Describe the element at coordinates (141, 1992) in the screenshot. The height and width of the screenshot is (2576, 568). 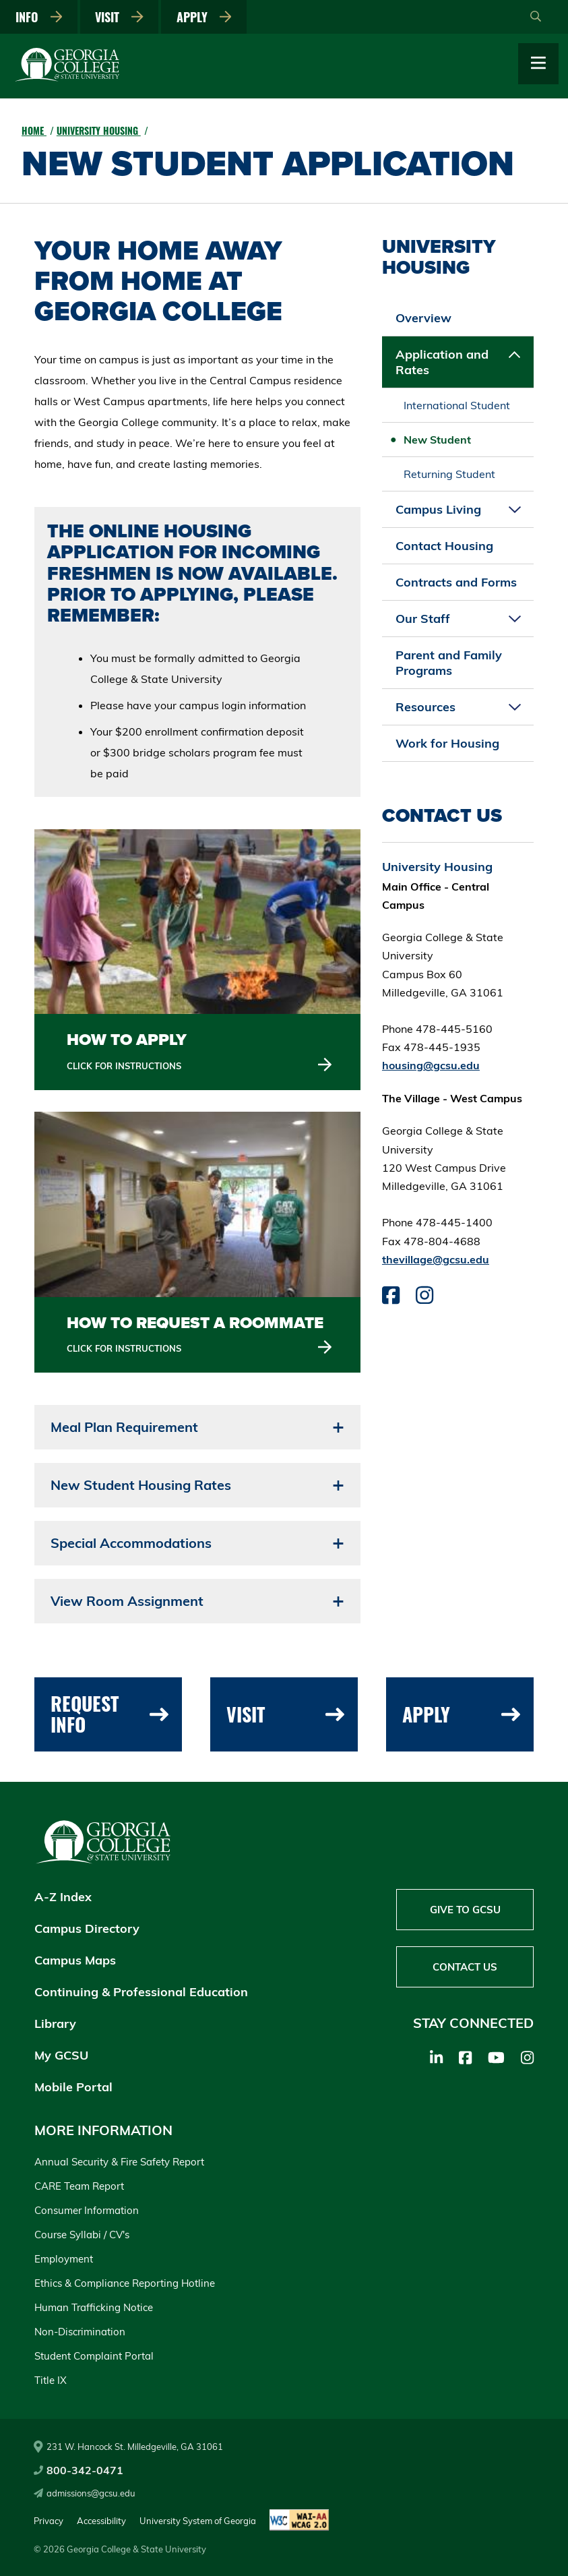
I see `Continuing & Professional Education` at that location.